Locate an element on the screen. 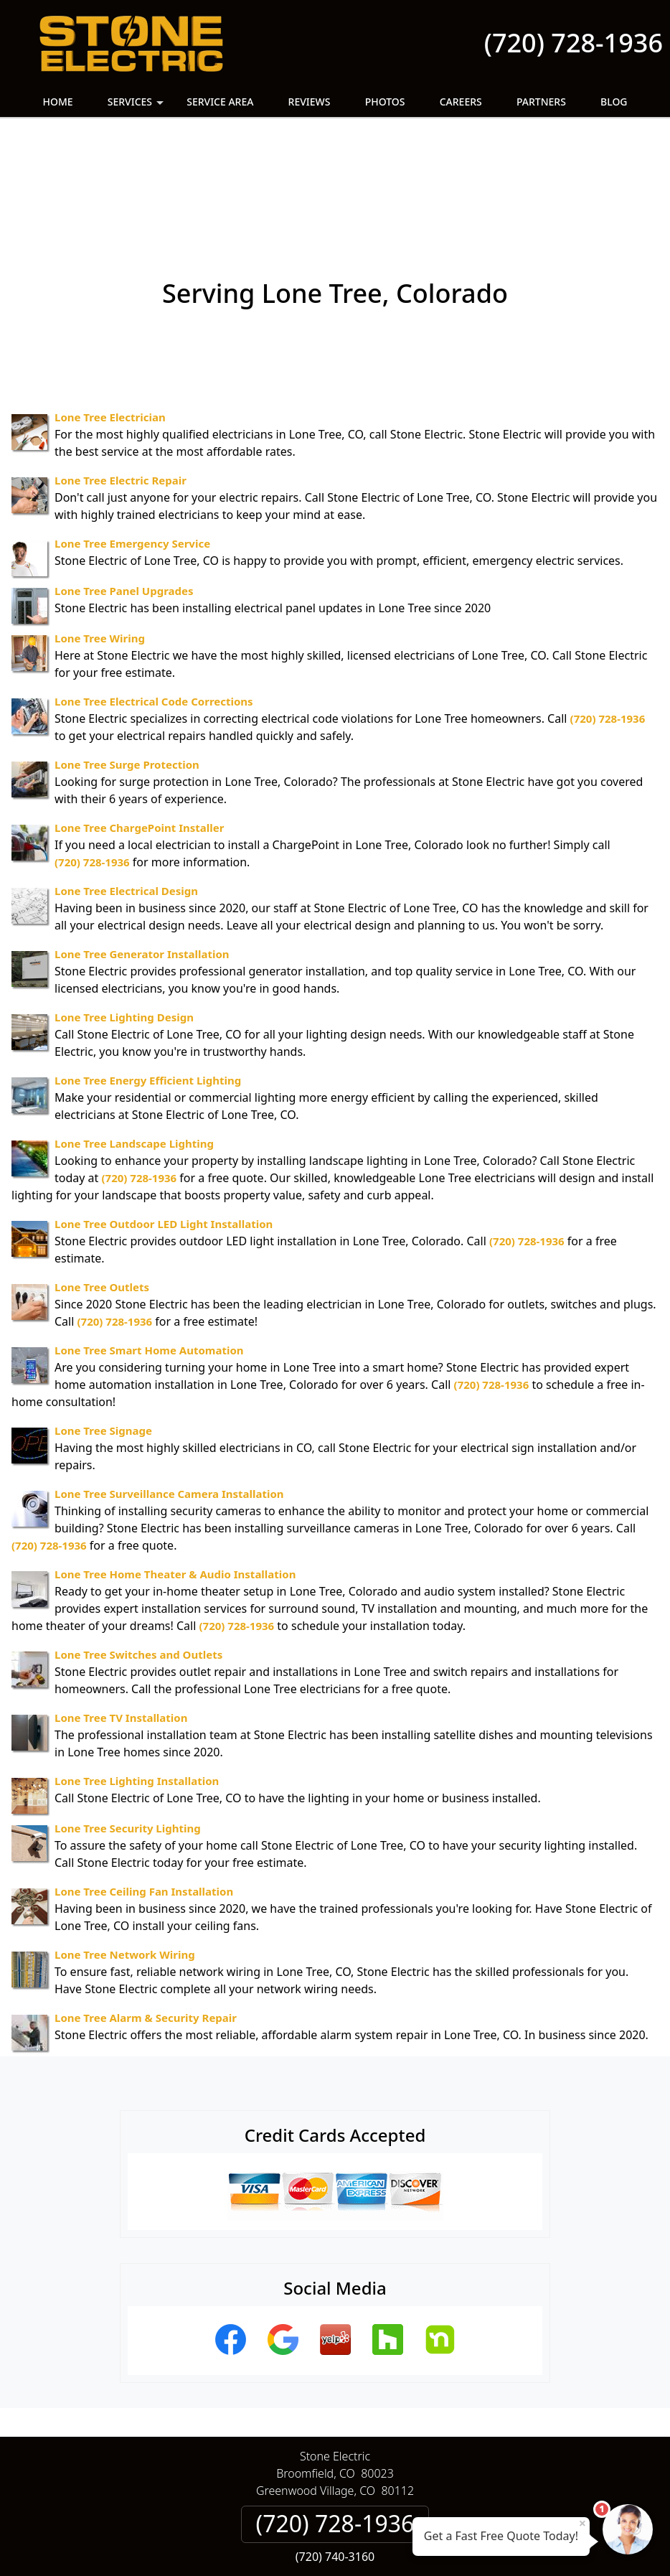  × [Close message] is located at coordinates (582, 2523).